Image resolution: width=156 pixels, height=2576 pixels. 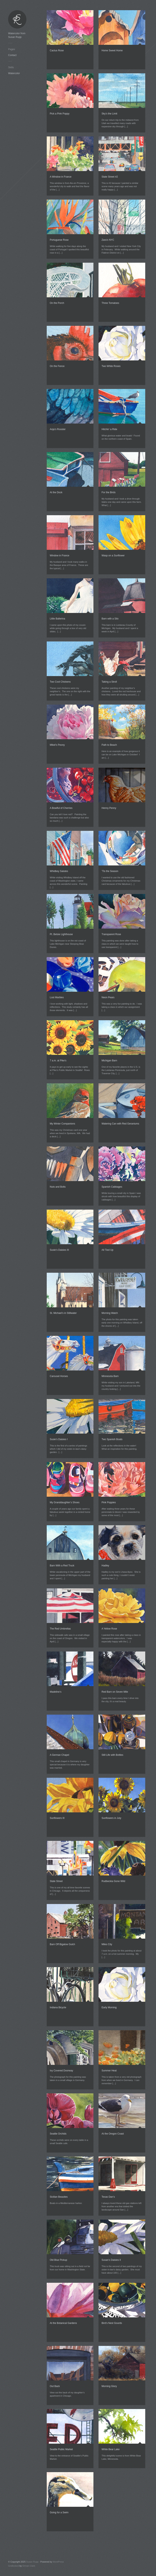 I want to click on Gridlocked, so click(x=13, y=2566).